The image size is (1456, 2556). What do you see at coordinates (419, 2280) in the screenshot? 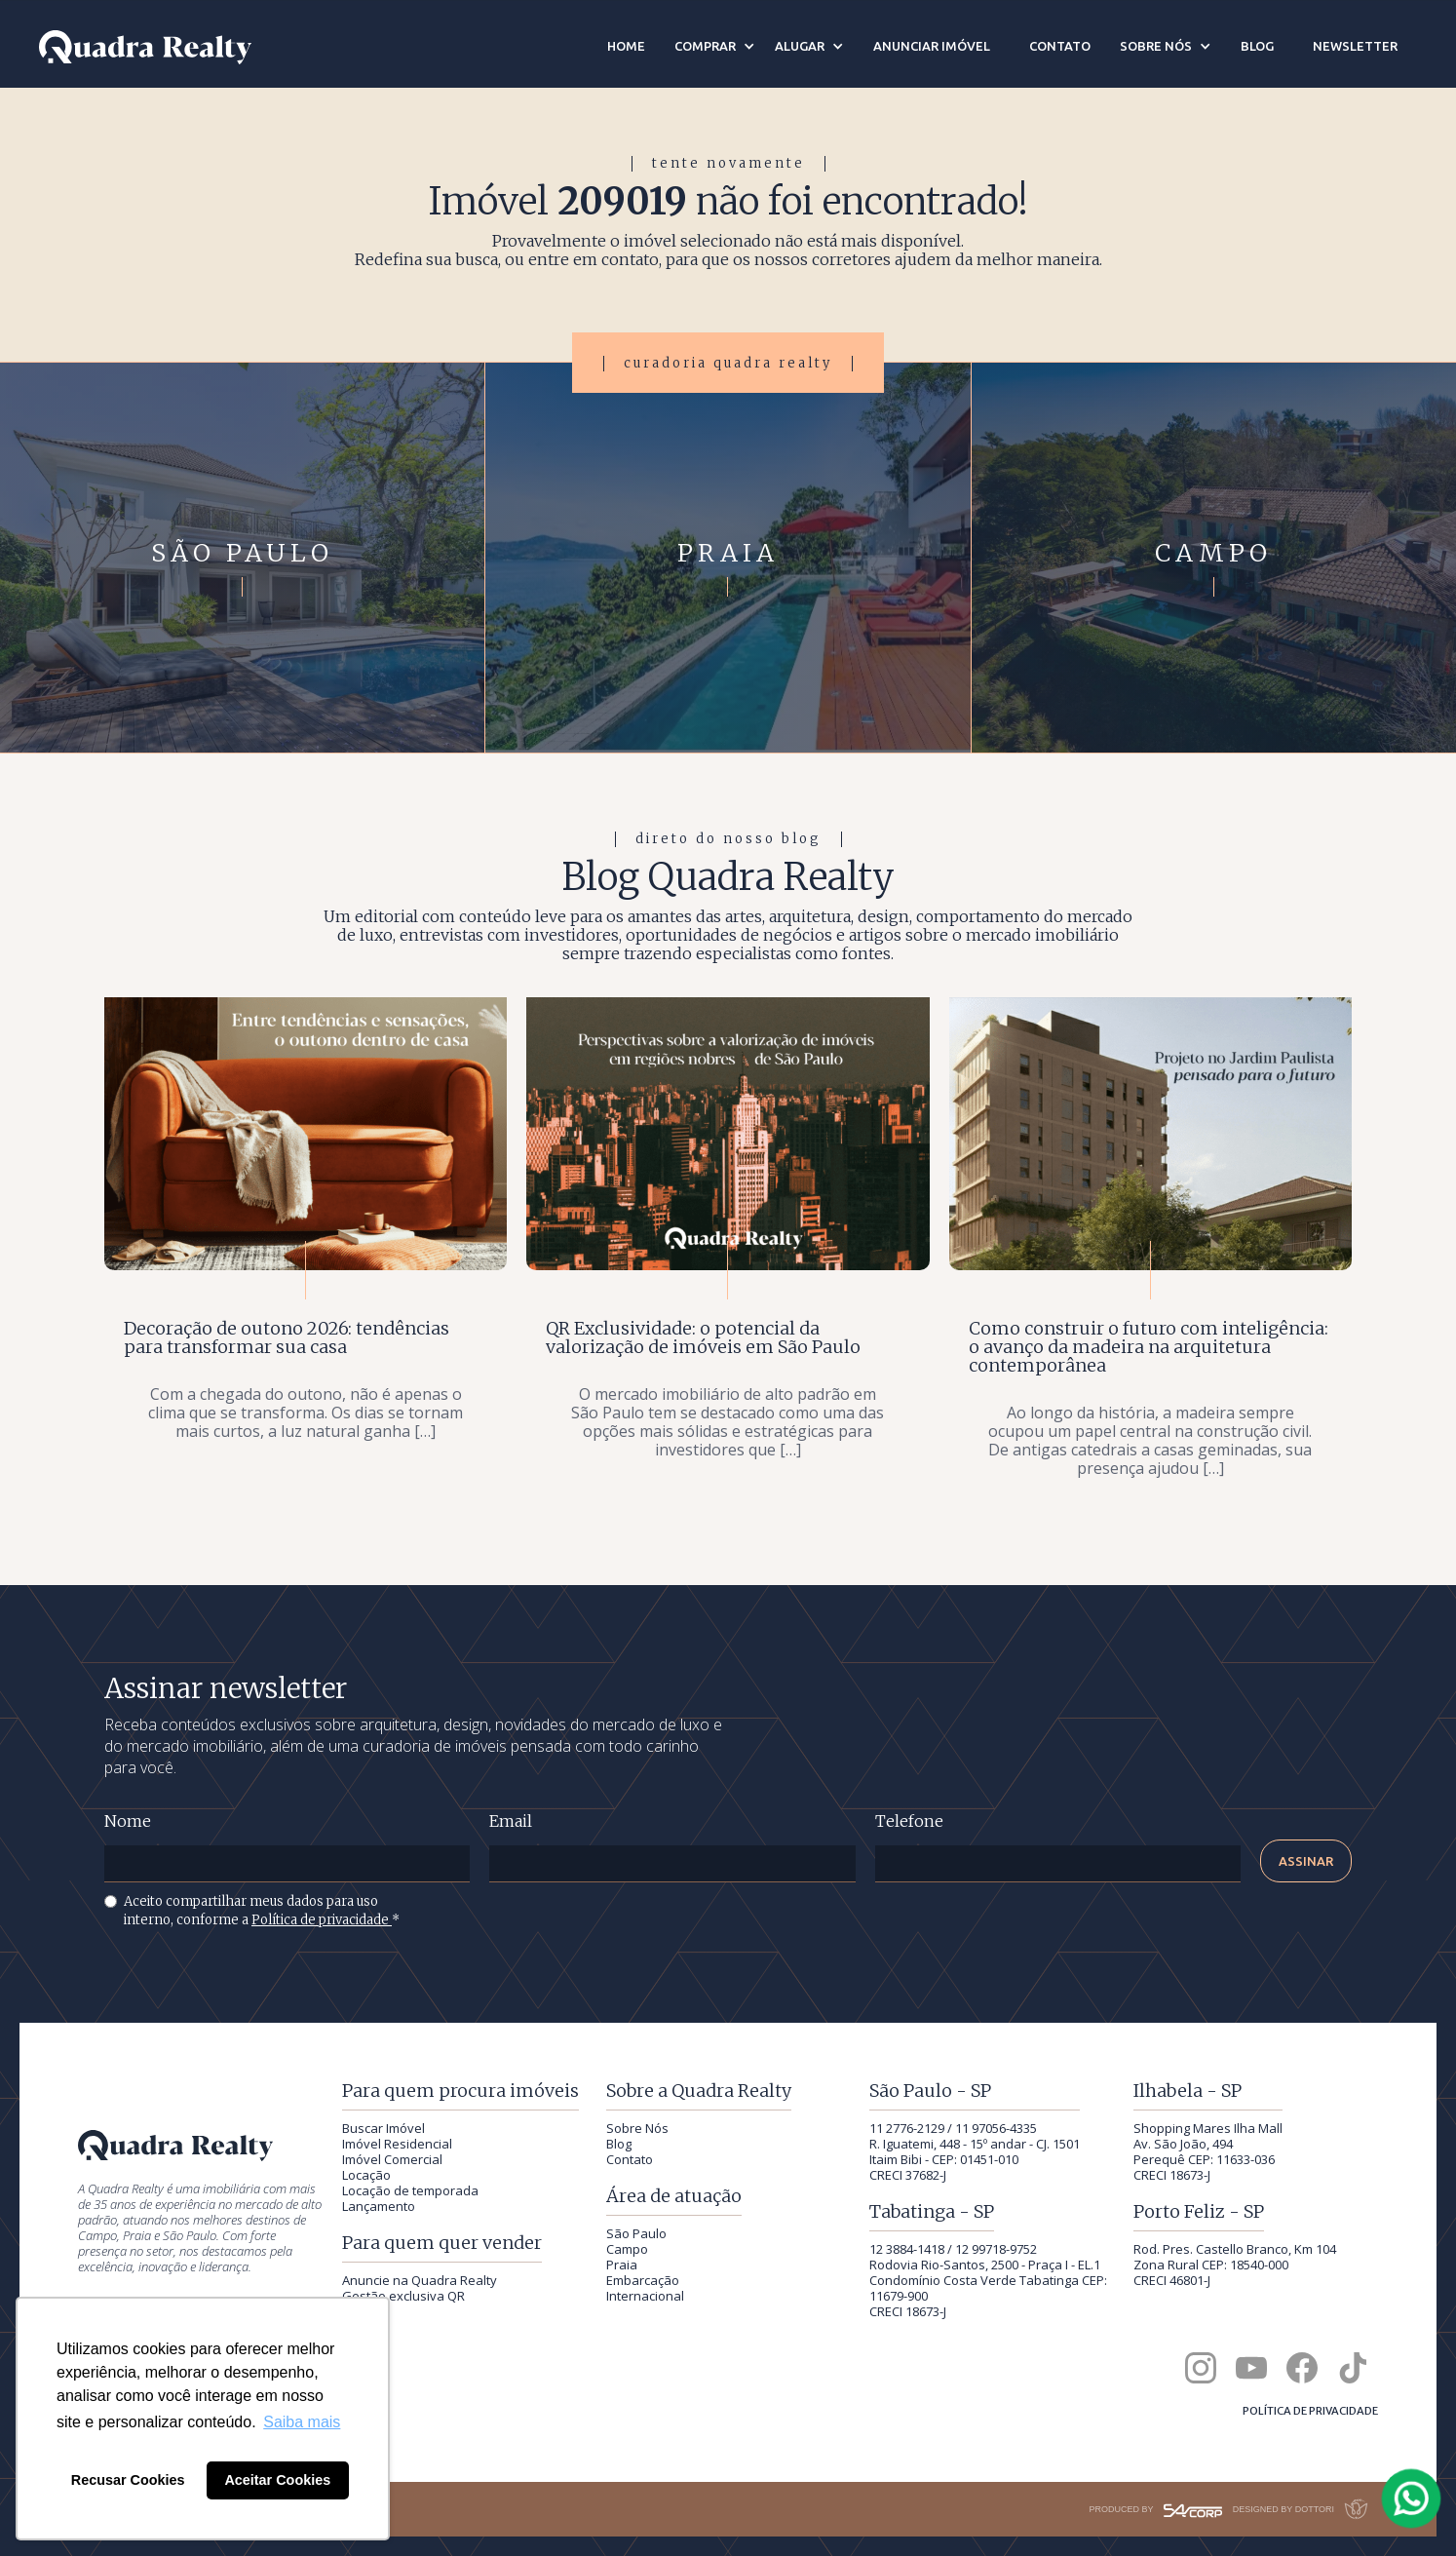
I see `Anuncie na Quadra Realty` at bounding box center [419, 2280].